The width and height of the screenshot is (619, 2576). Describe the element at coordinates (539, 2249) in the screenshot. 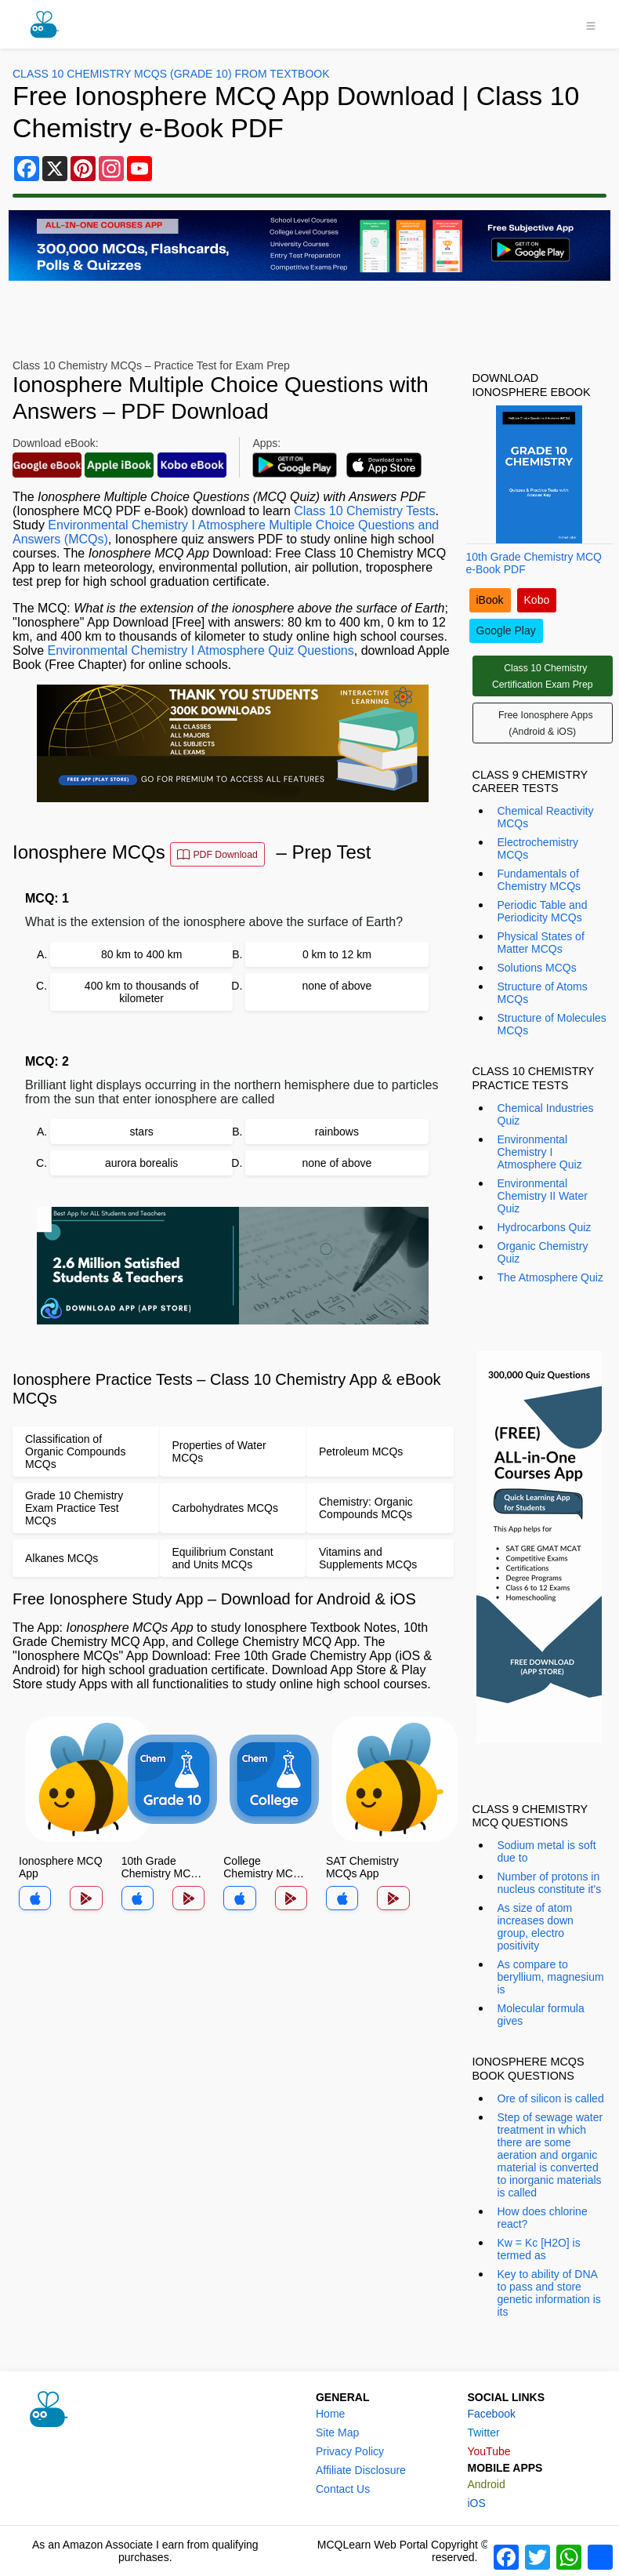

I see `Kw = Kc [H2O] is termed as` at that location.